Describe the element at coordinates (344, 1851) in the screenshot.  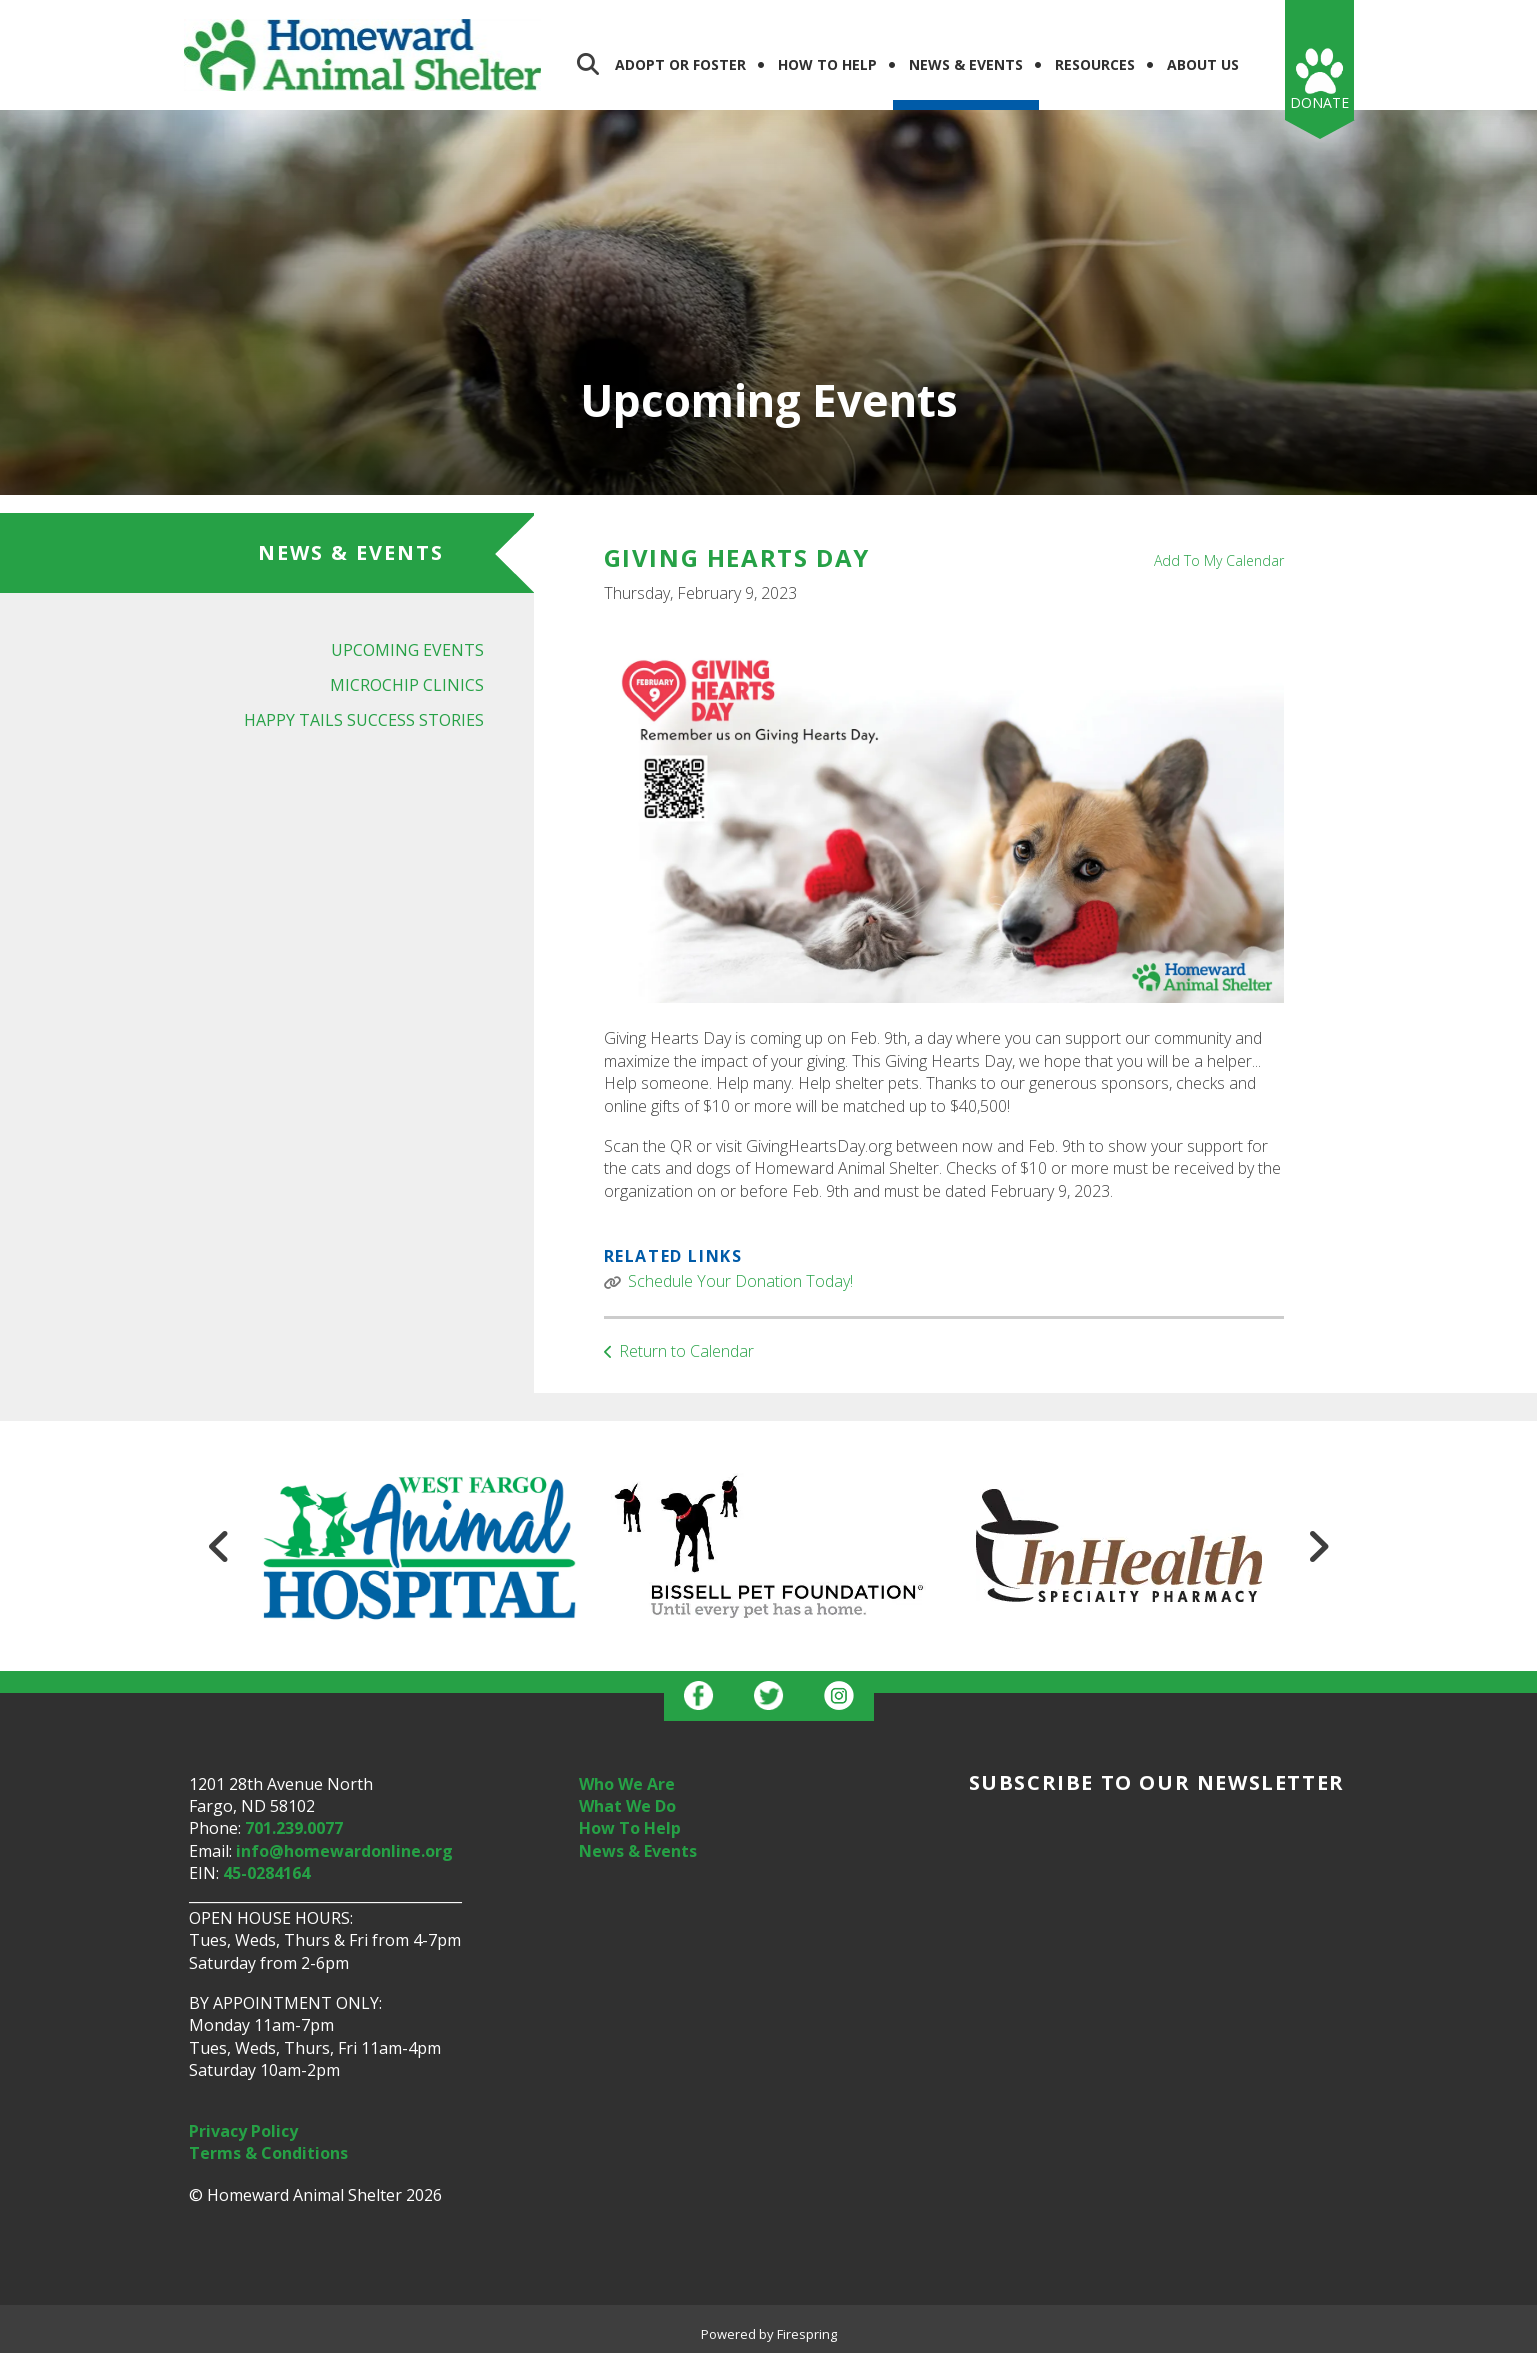
I see `info@homewardonline.org` at that location.